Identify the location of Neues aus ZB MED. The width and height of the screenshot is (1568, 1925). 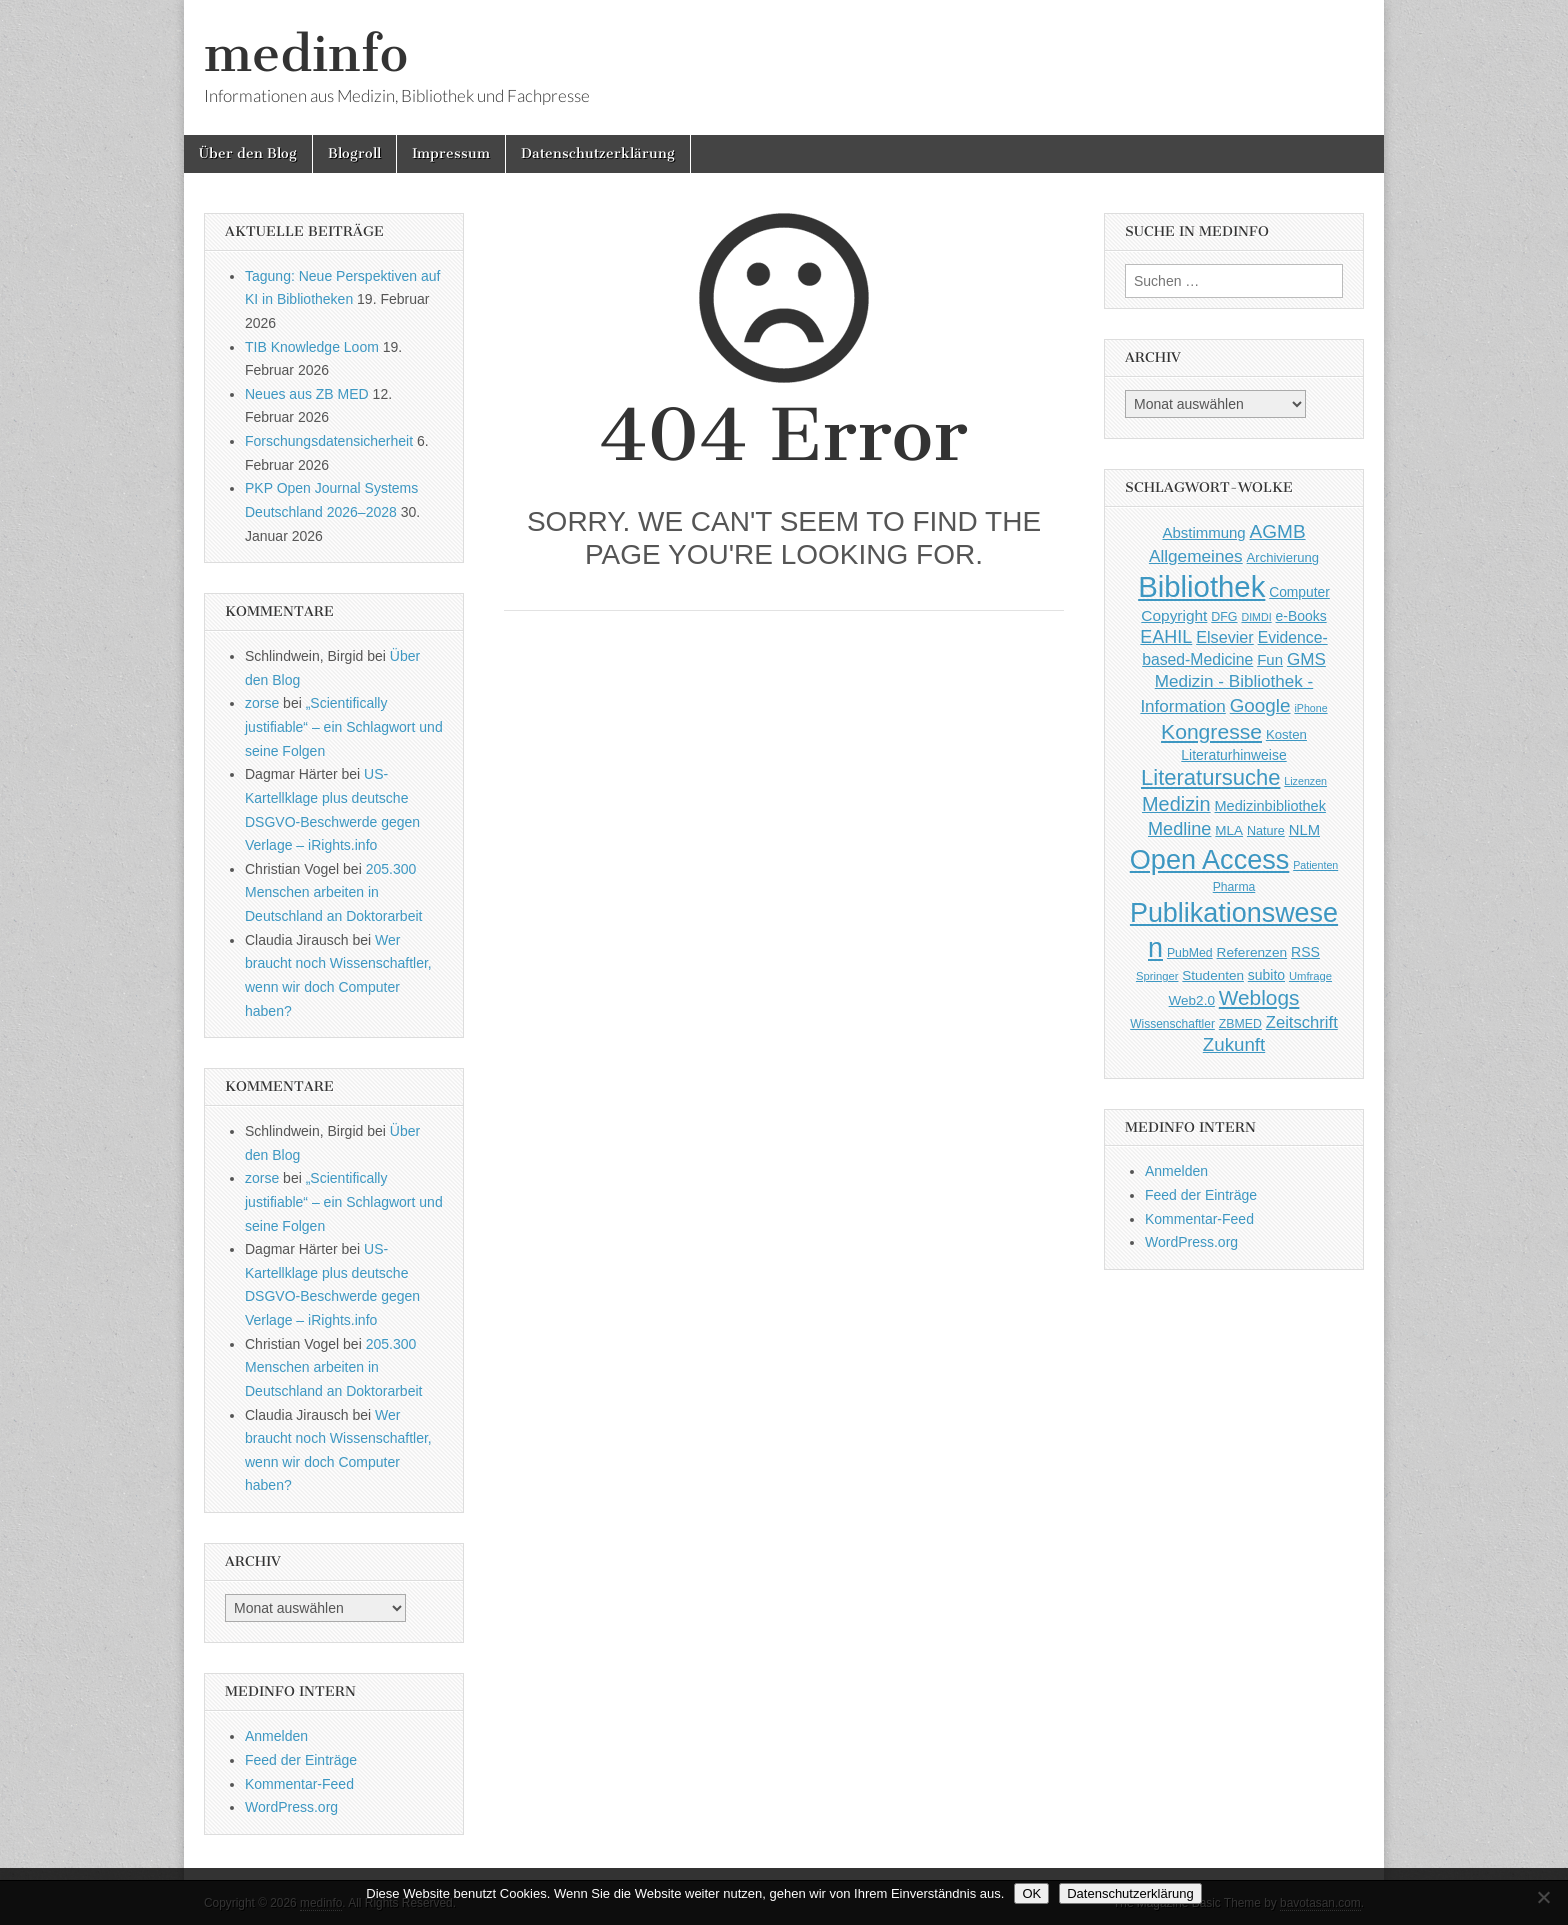
(307, 394).